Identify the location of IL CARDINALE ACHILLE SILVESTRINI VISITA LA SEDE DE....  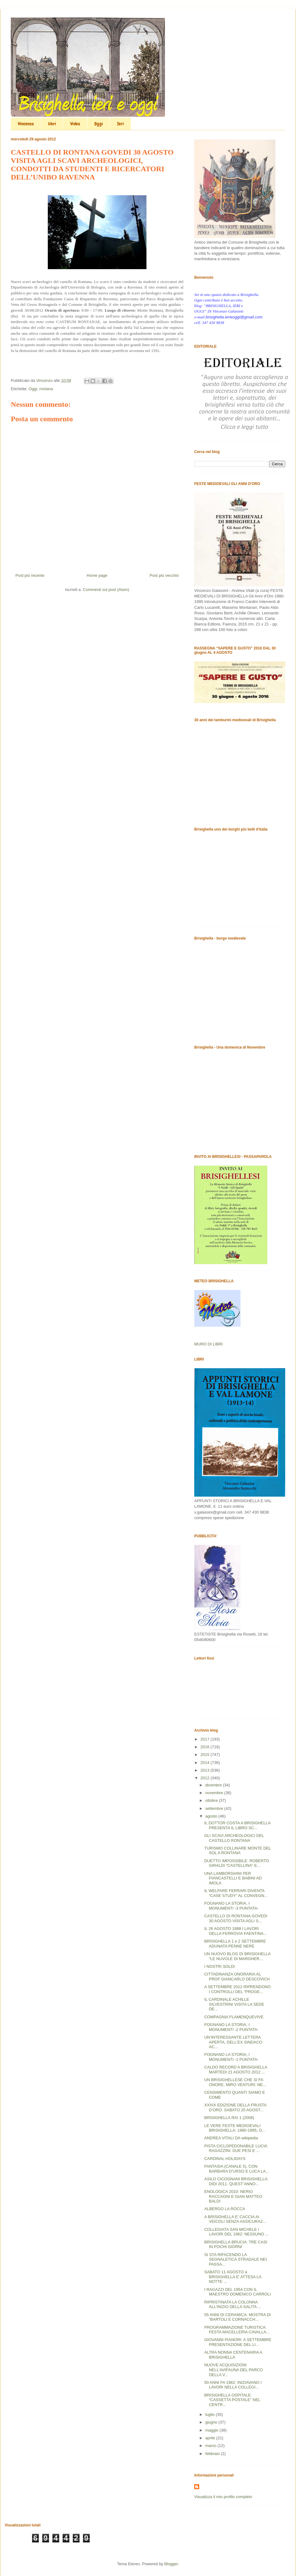
(234, 2004).